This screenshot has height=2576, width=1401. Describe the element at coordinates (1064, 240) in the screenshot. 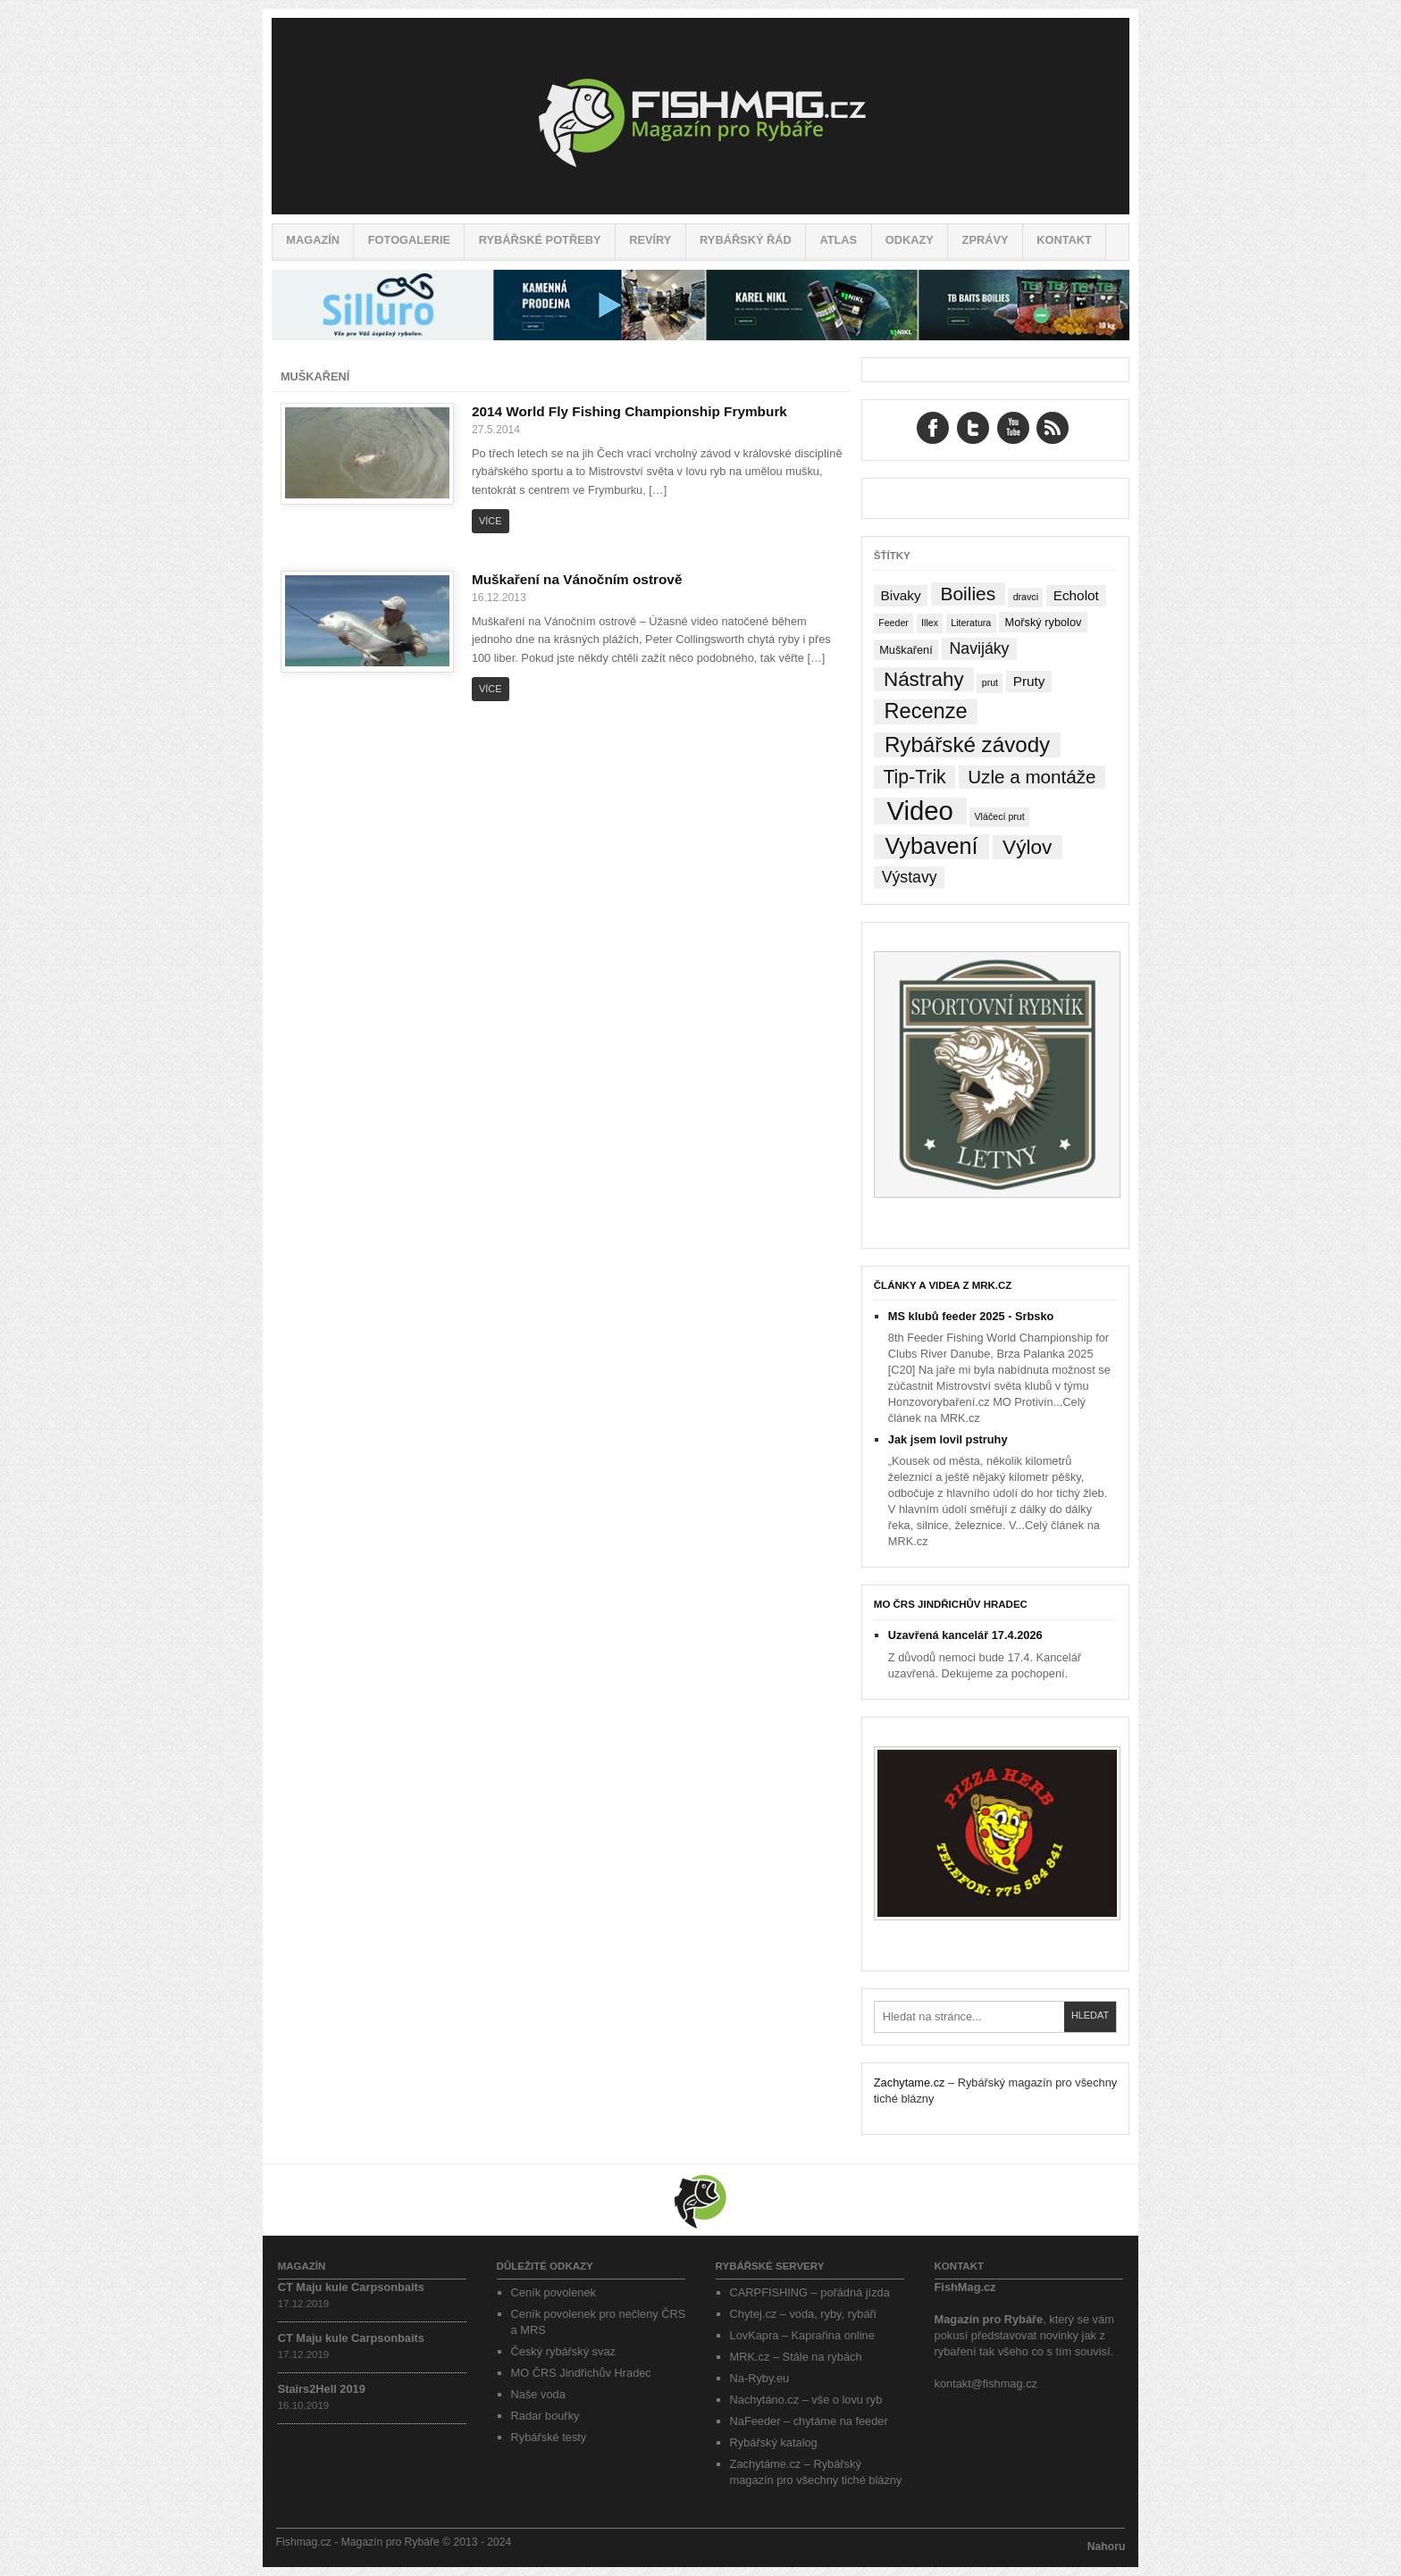

I see `Kontakt` at that location.